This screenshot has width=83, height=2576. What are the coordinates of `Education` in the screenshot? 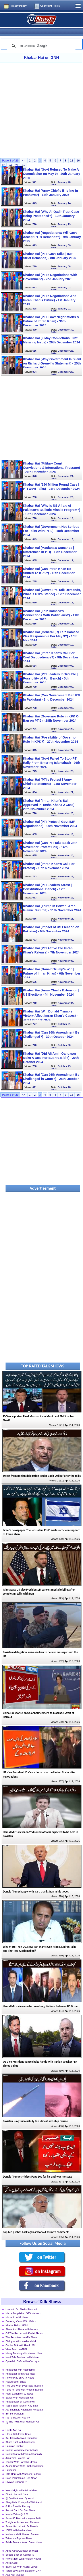 It's located at (11, 2462).